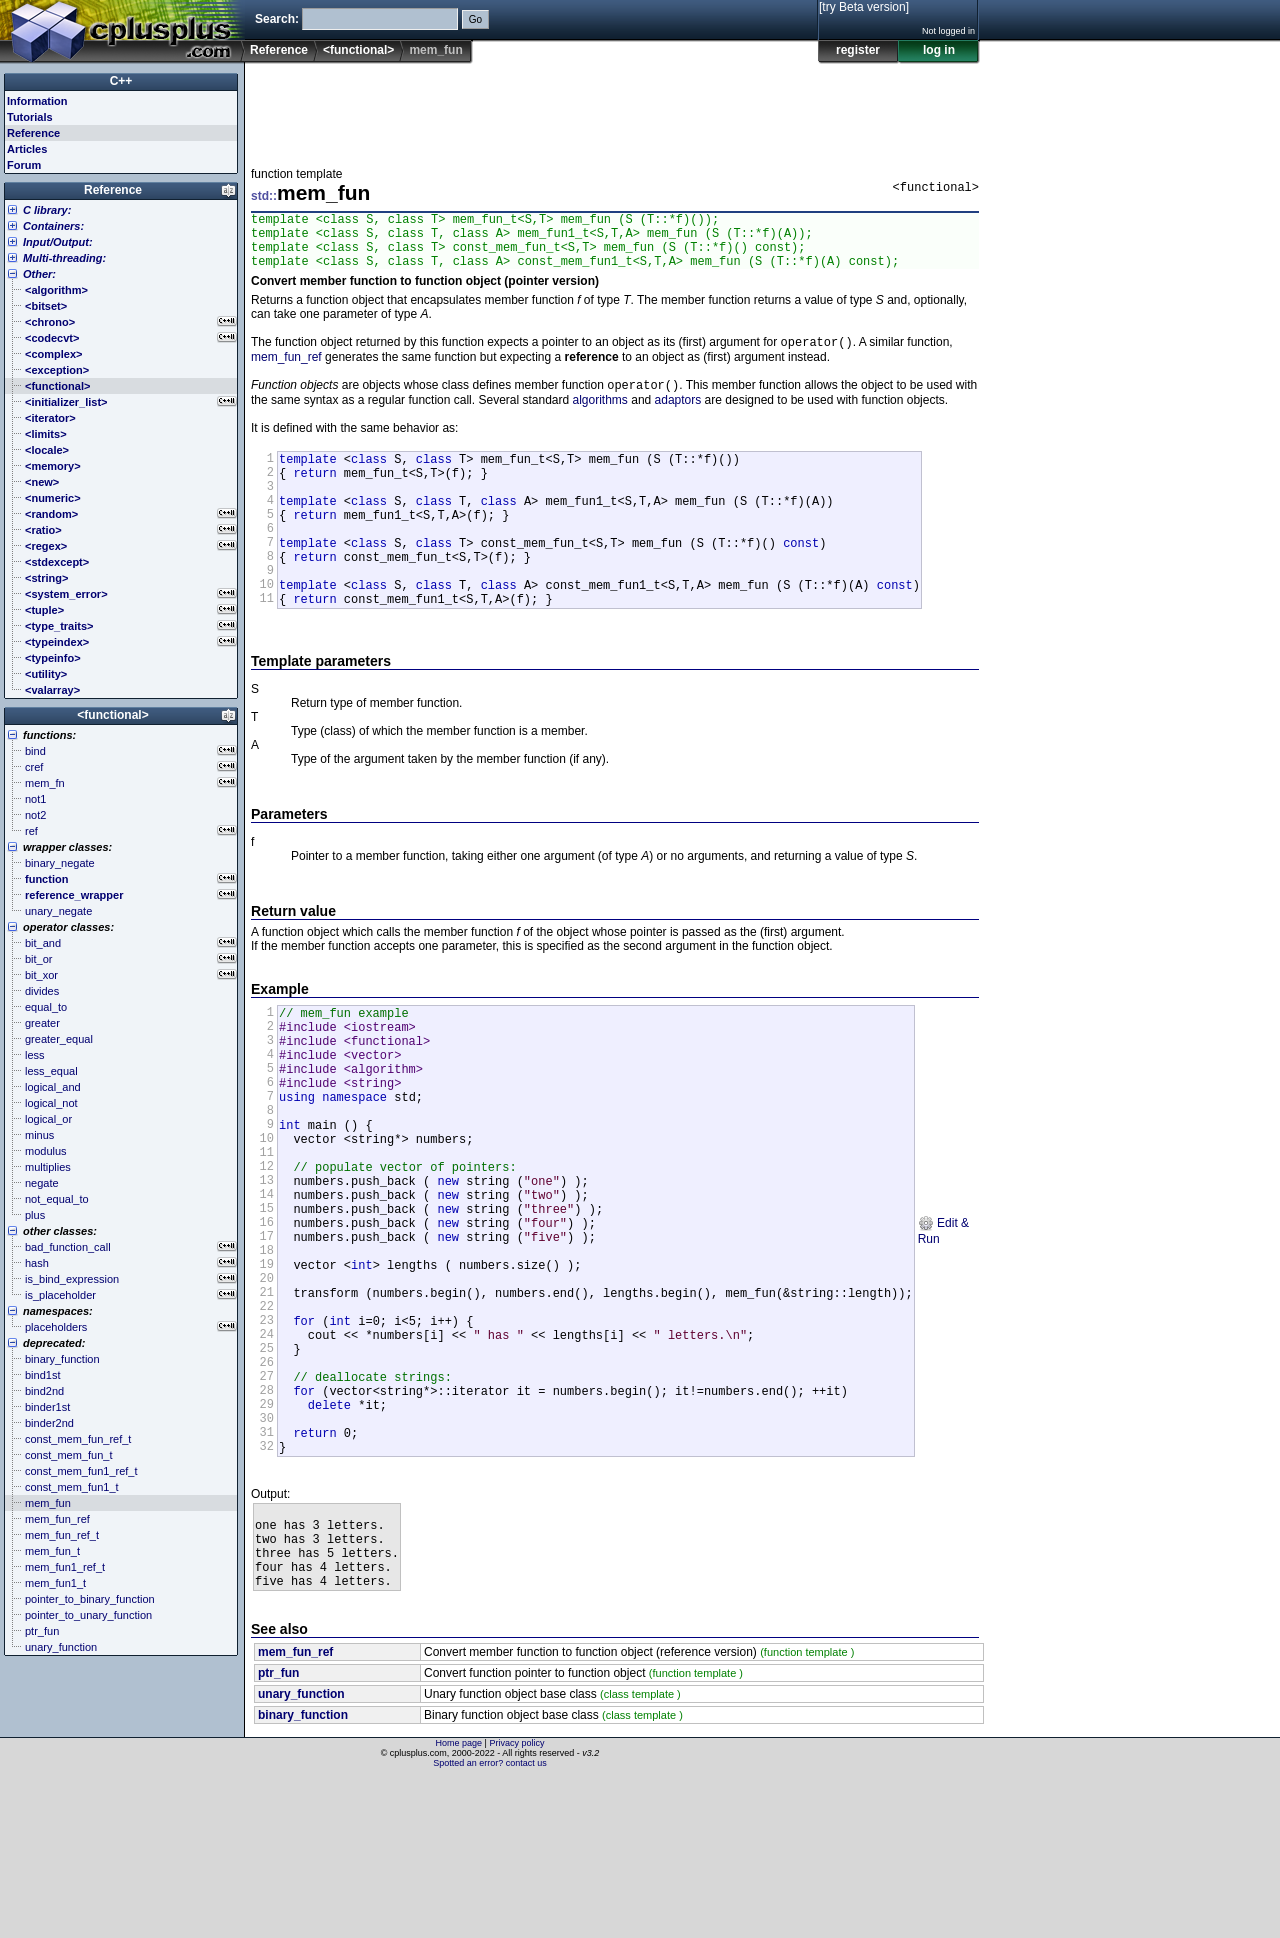 The width and height of the screenshot is (1280, 1938). What do you see at coordinates (24, 165) in the screenshot?
I see `Forum` at bounding box center [24, 165].